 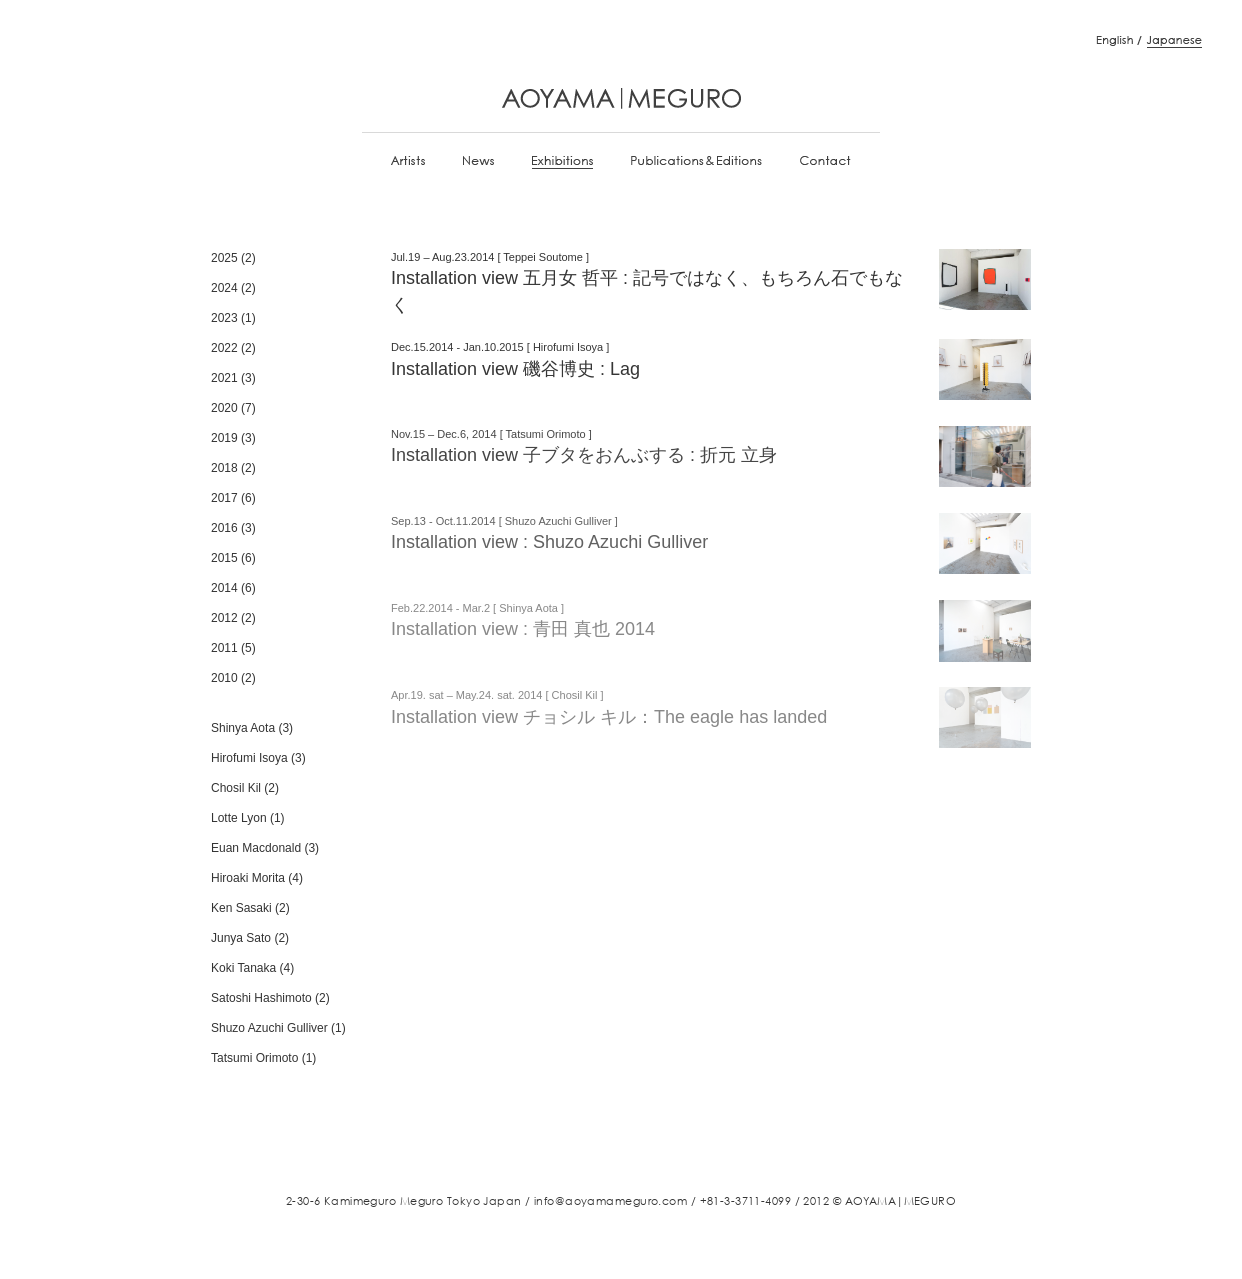 I want to click on Installation view 磯谷博史 : Lag, so click(x=515, y=369).